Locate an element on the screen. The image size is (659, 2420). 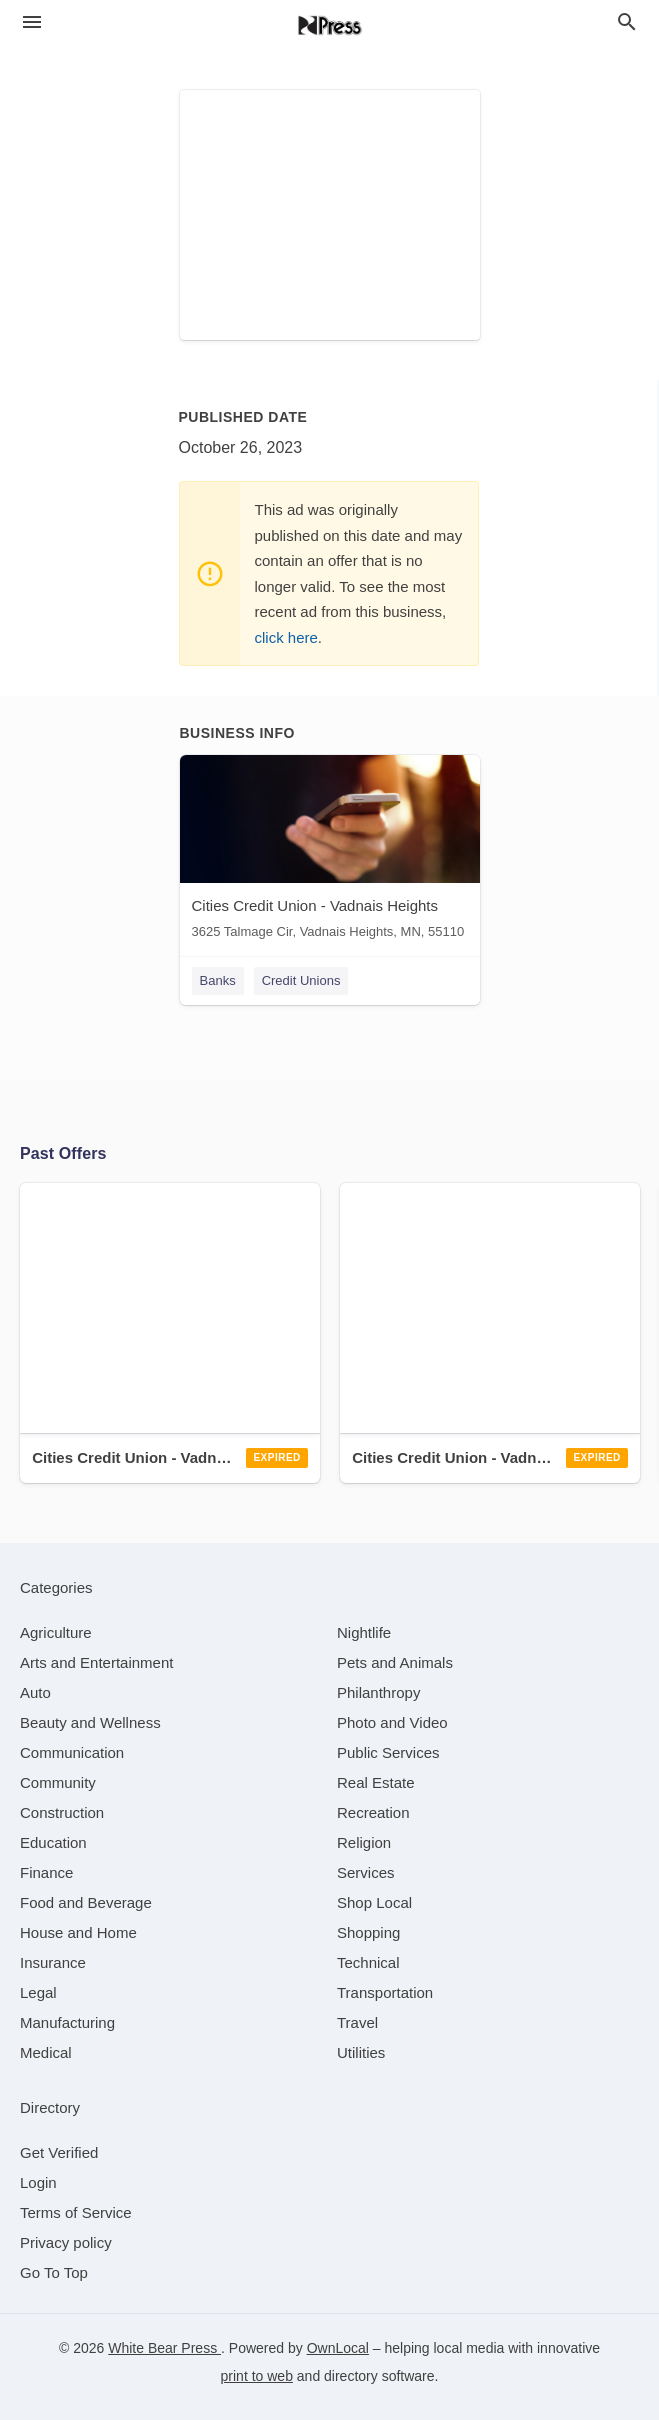
[category Medical] is located at coordinates (46, 2052).